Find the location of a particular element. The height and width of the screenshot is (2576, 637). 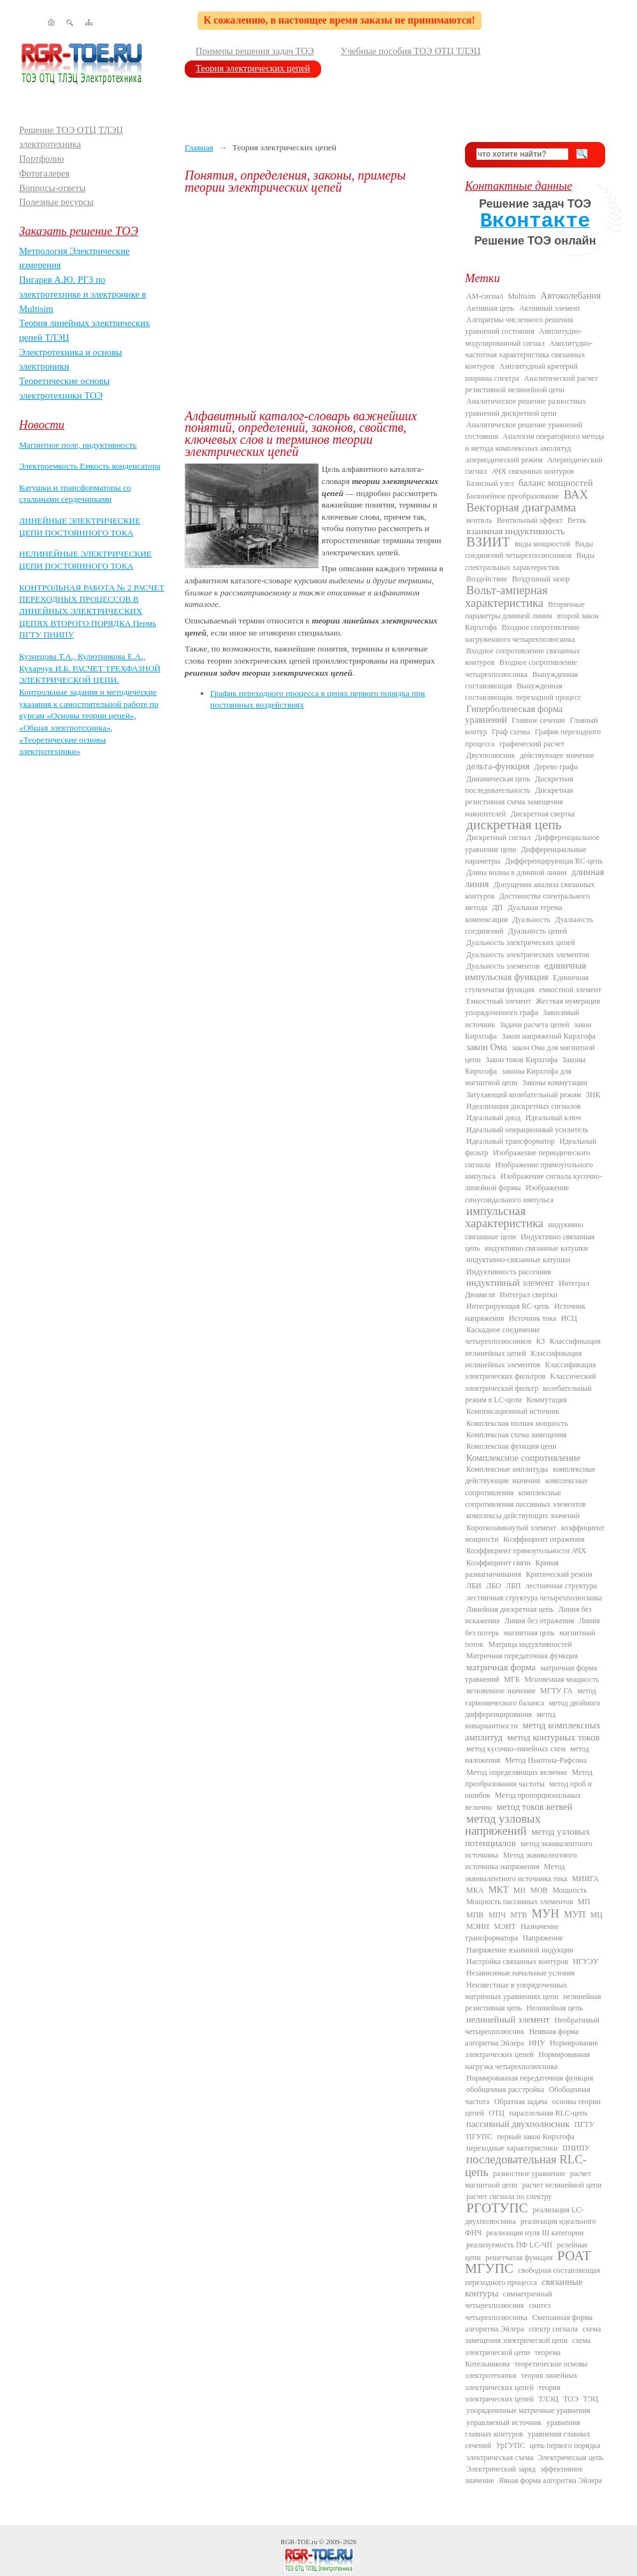

Явная форма алгоритма Эйлера is located at coordinates (550, 2480).